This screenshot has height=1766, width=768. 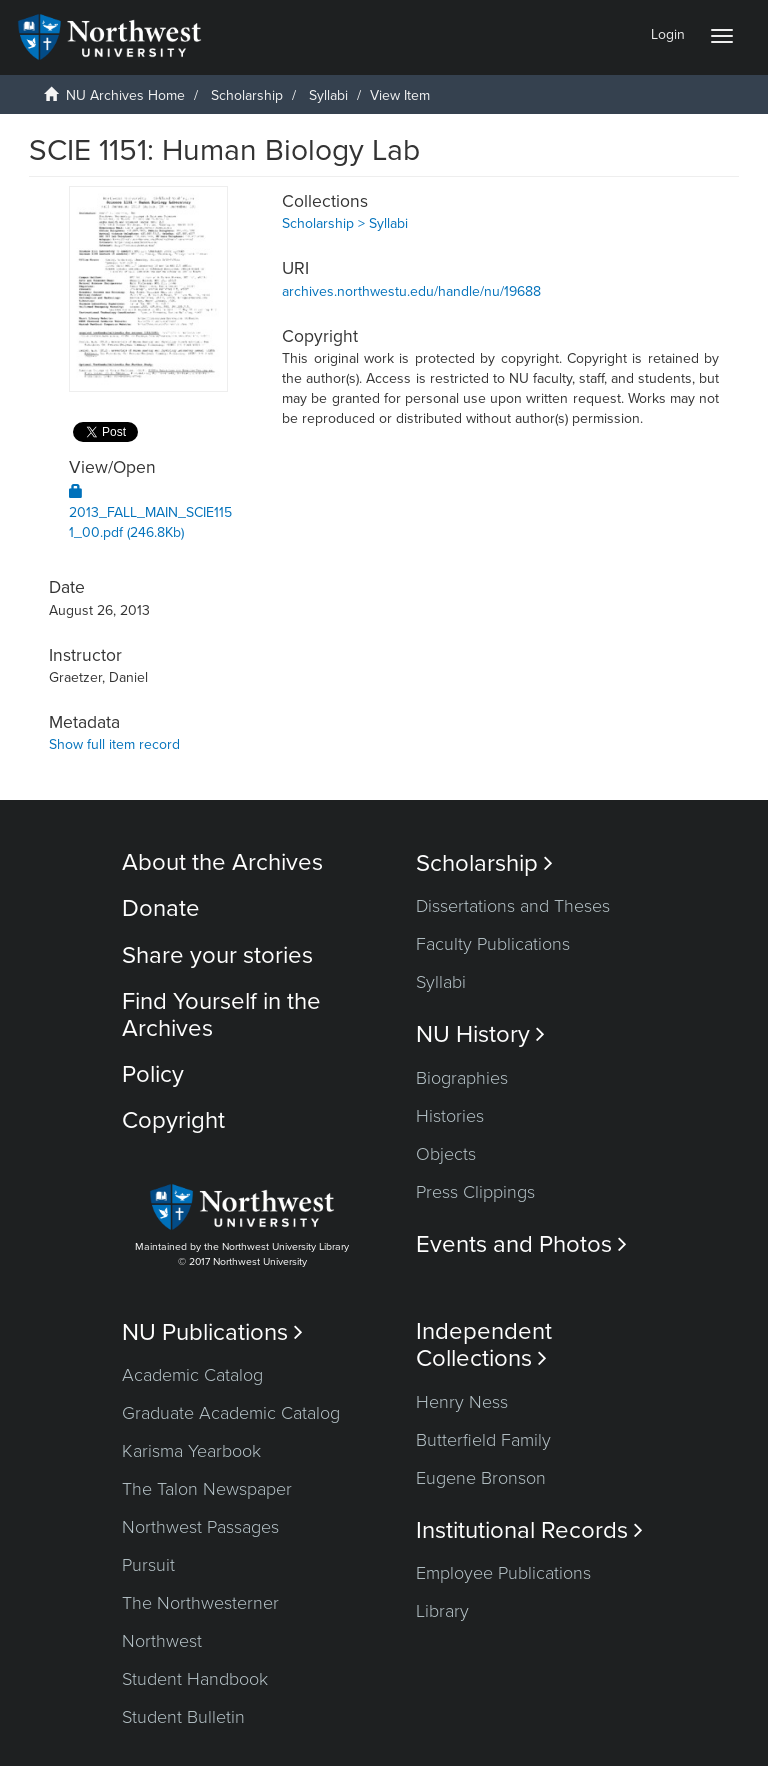 I want to click on Scholarship > Syllabi, so click(x=345, y=223).